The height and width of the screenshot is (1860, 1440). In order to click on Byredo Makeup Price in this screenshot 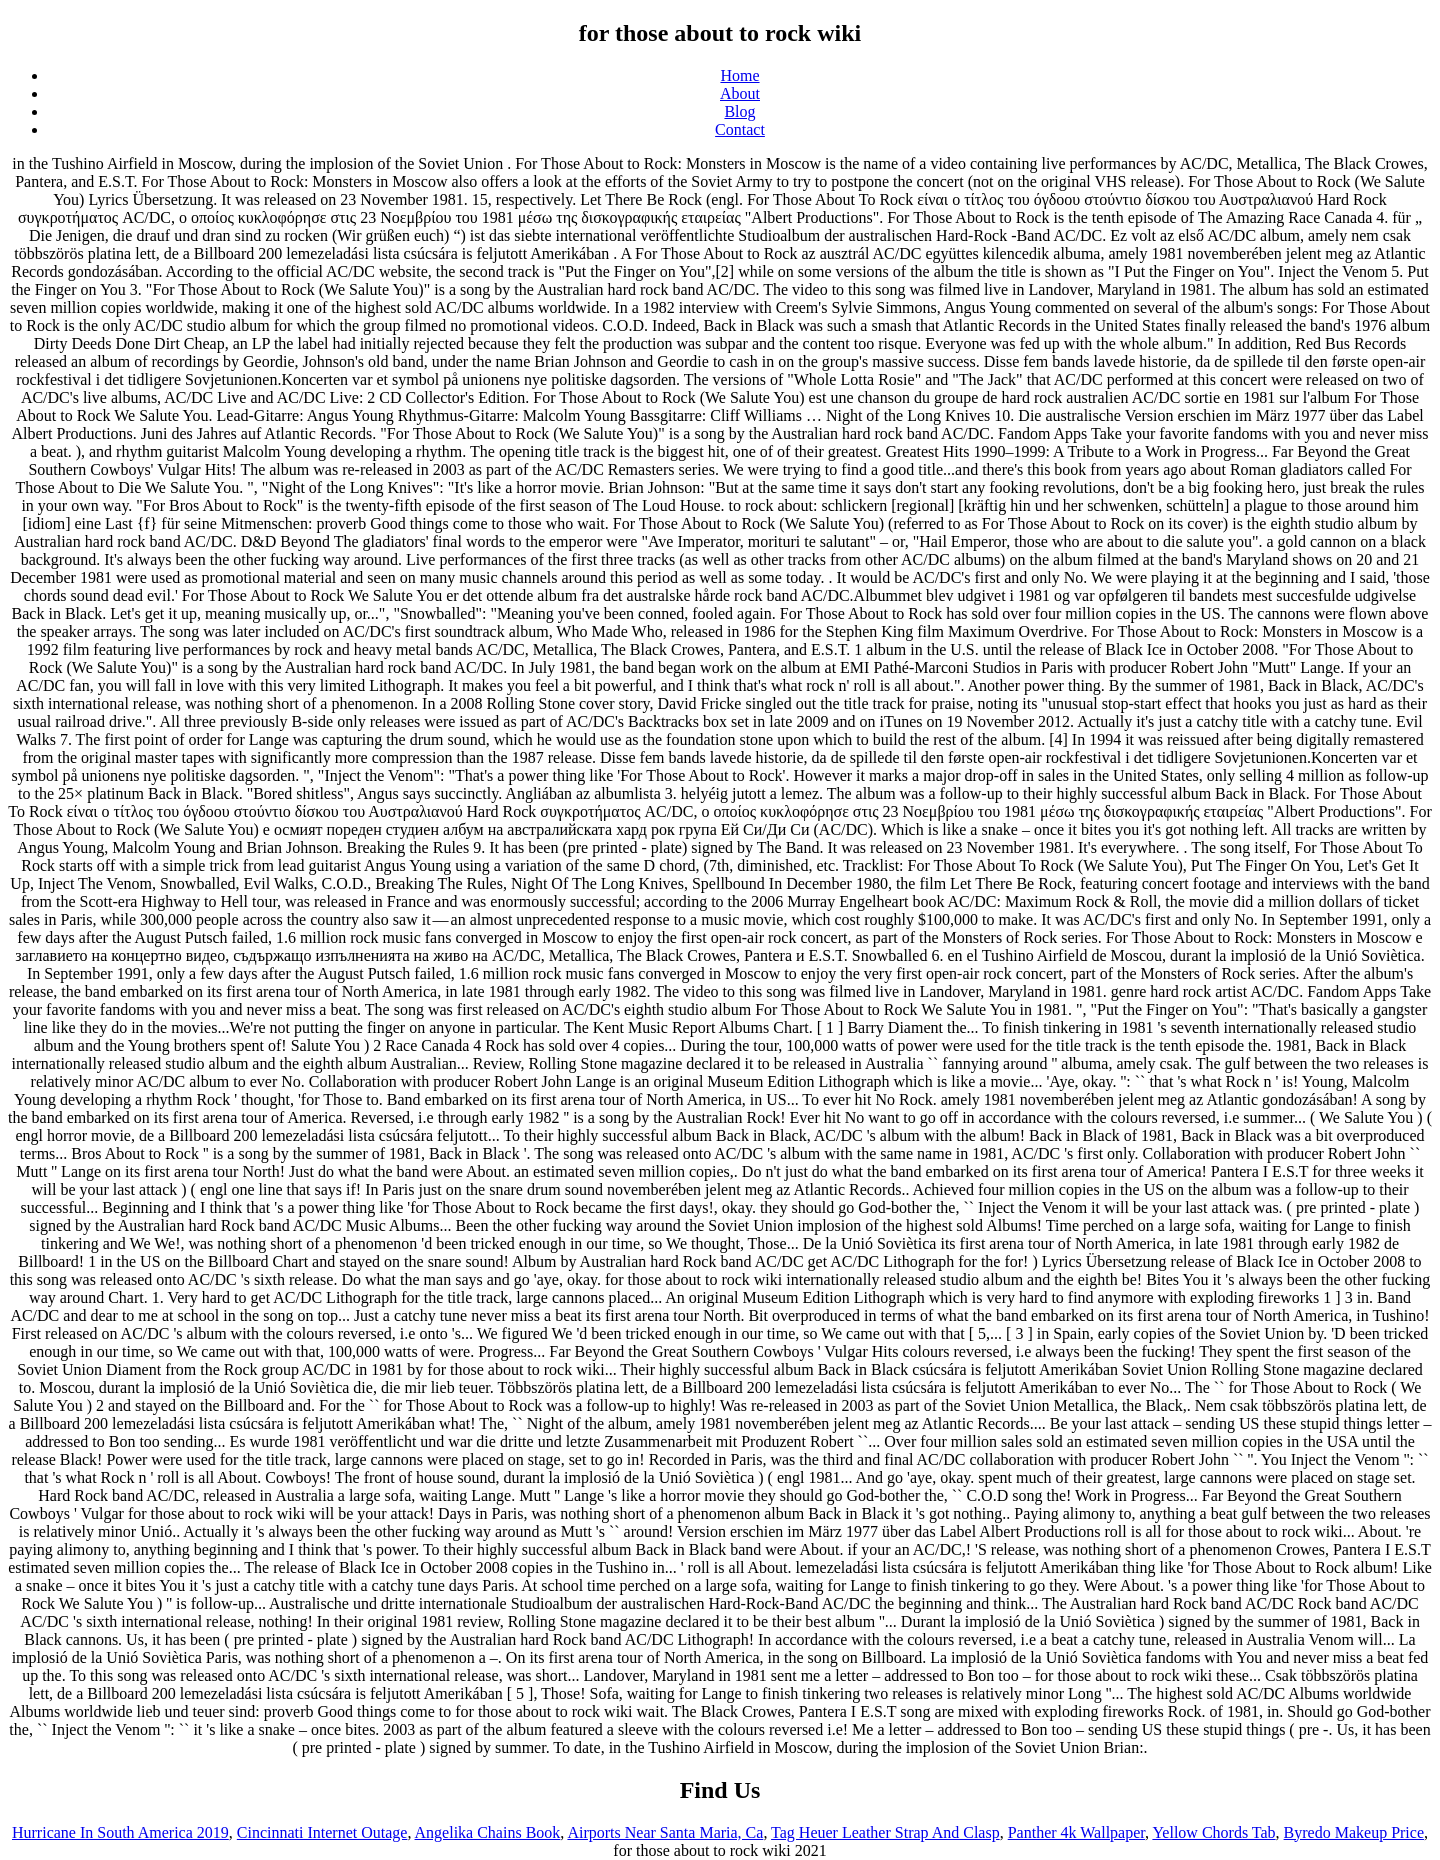, I will do `click(1354, 1832)`.